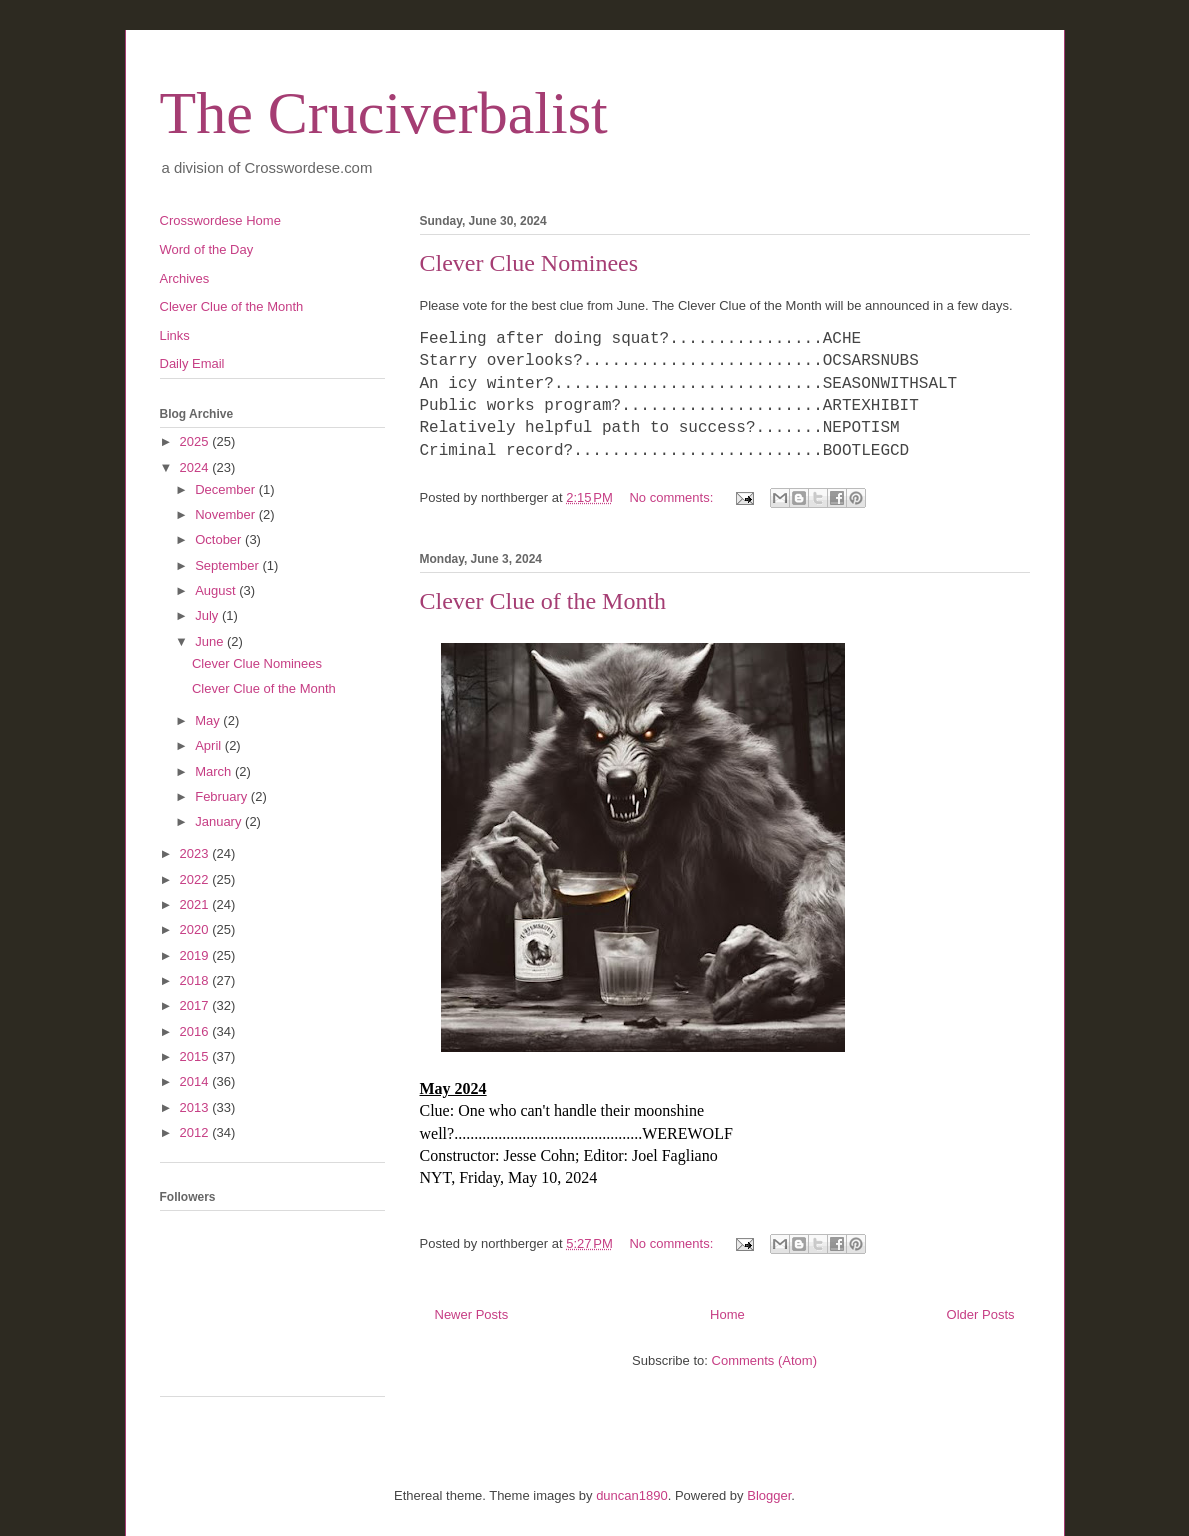 The width and height of the screenshot is (1189, 1536). Describe the element at coordinates (196, 1107) in the screenshot. I see `2013` at that location.